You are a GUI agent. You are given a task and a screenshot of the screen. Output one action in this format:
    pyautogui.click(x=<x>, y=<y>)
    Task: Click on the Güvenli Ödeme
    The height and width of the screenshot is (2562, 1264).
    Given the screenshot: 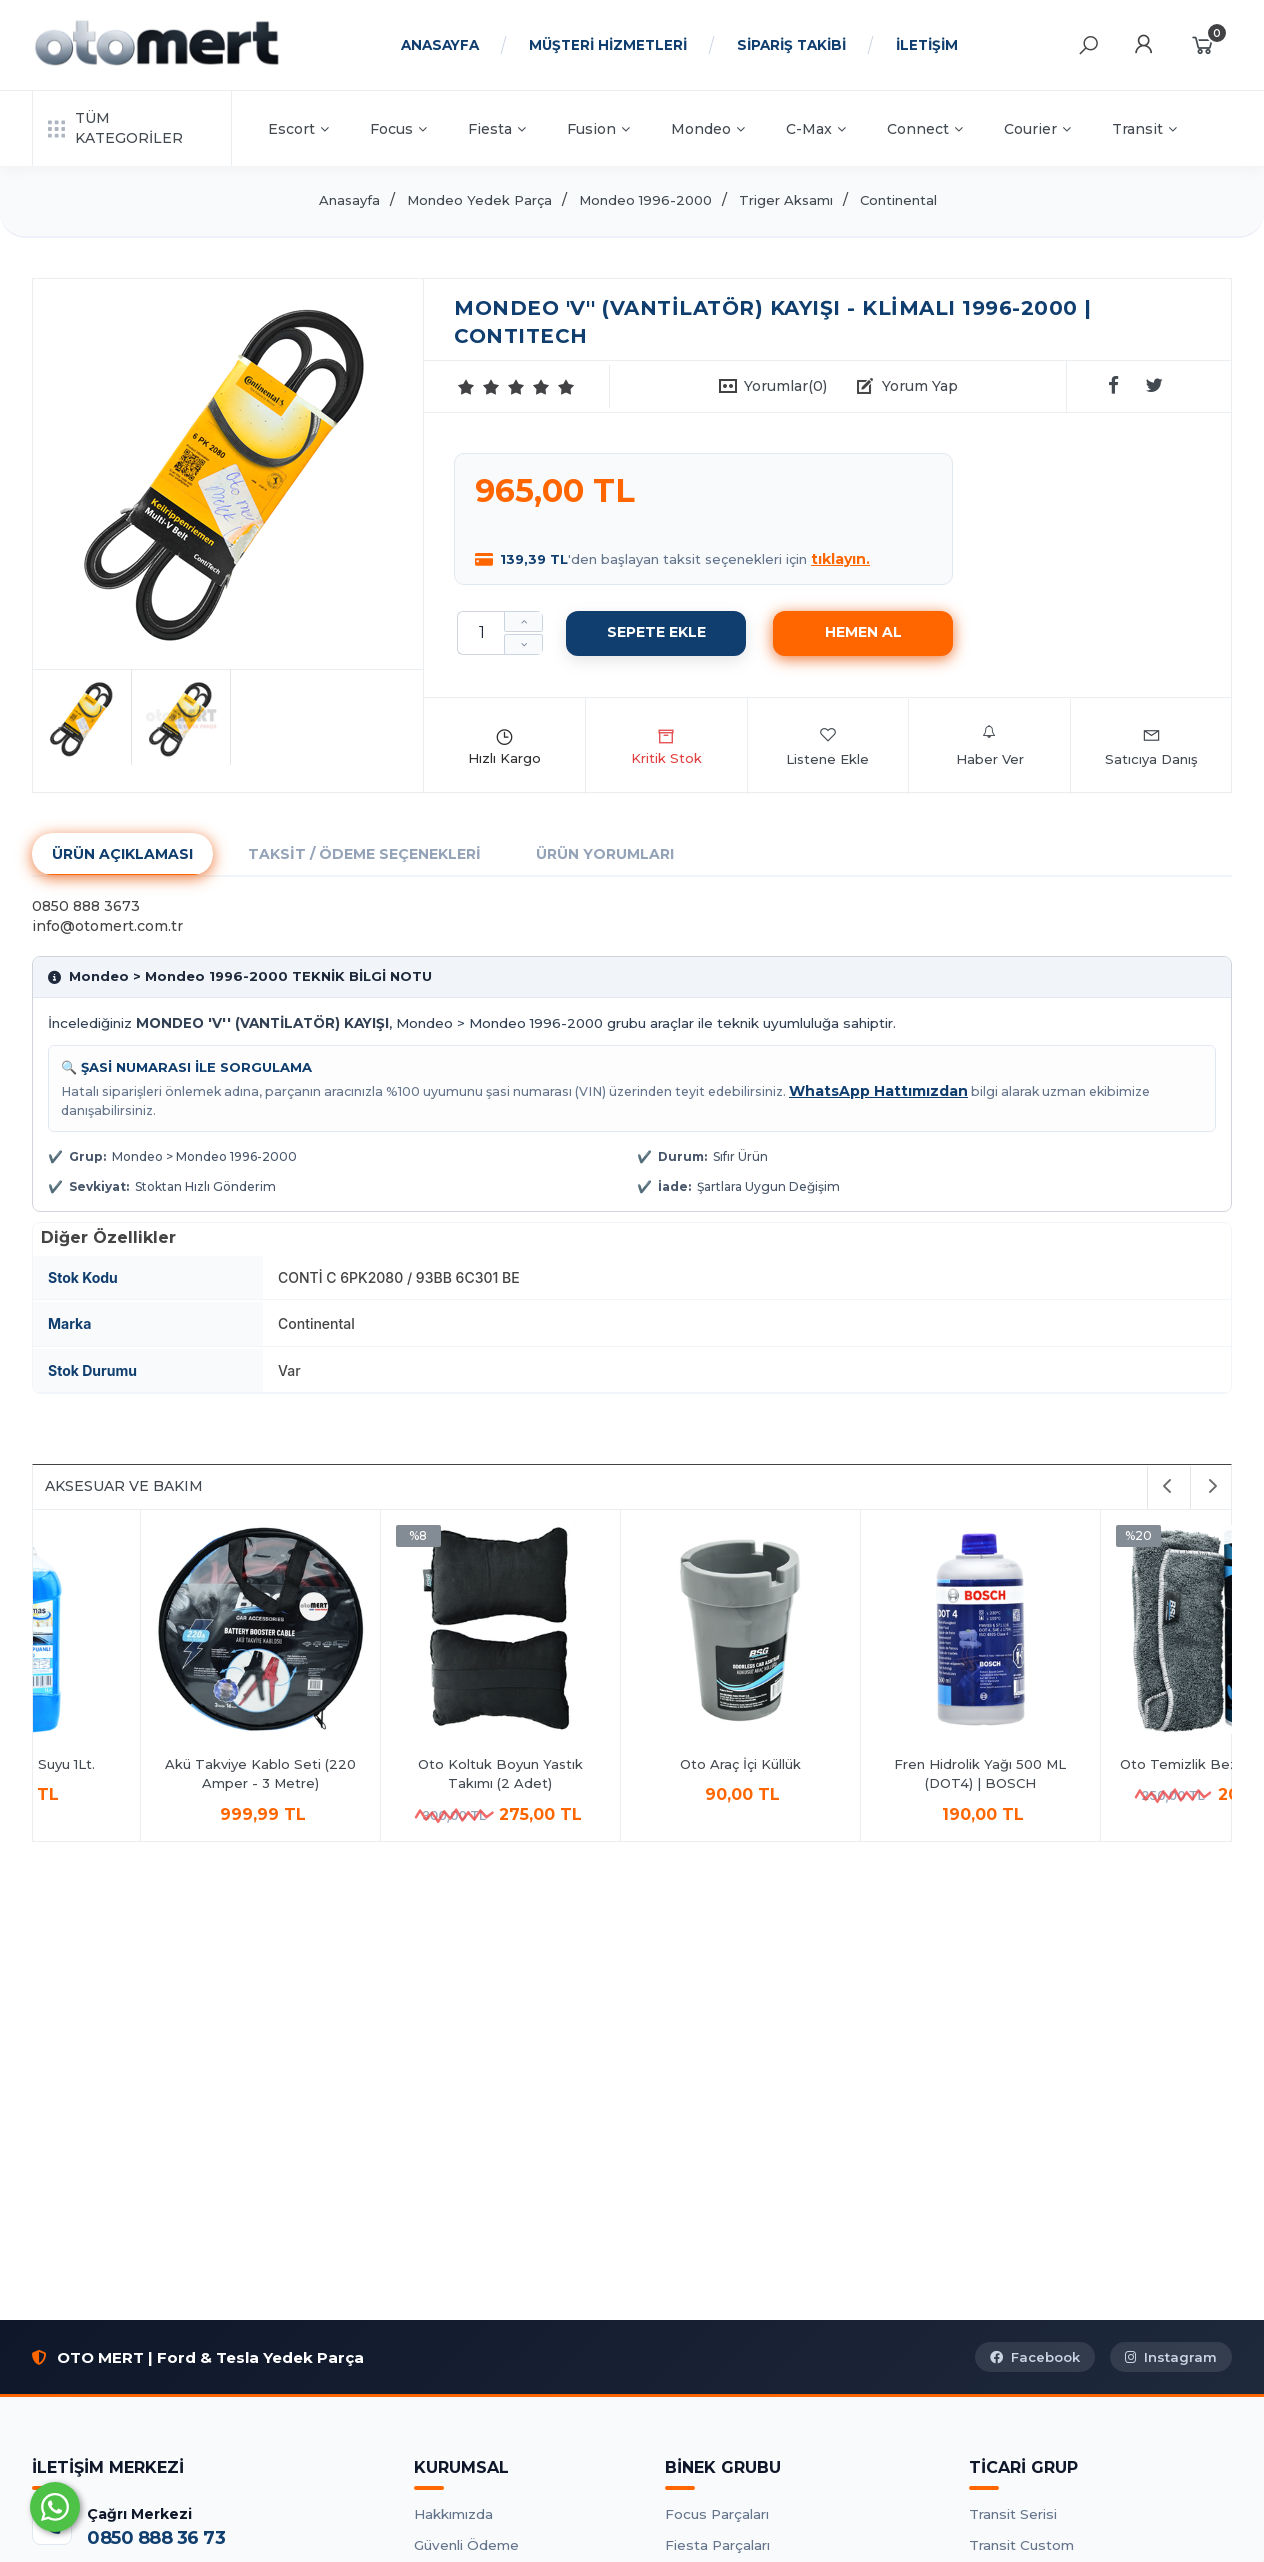 What is the action you would take?
    pyautogui.click(x=466, y=2545)
    